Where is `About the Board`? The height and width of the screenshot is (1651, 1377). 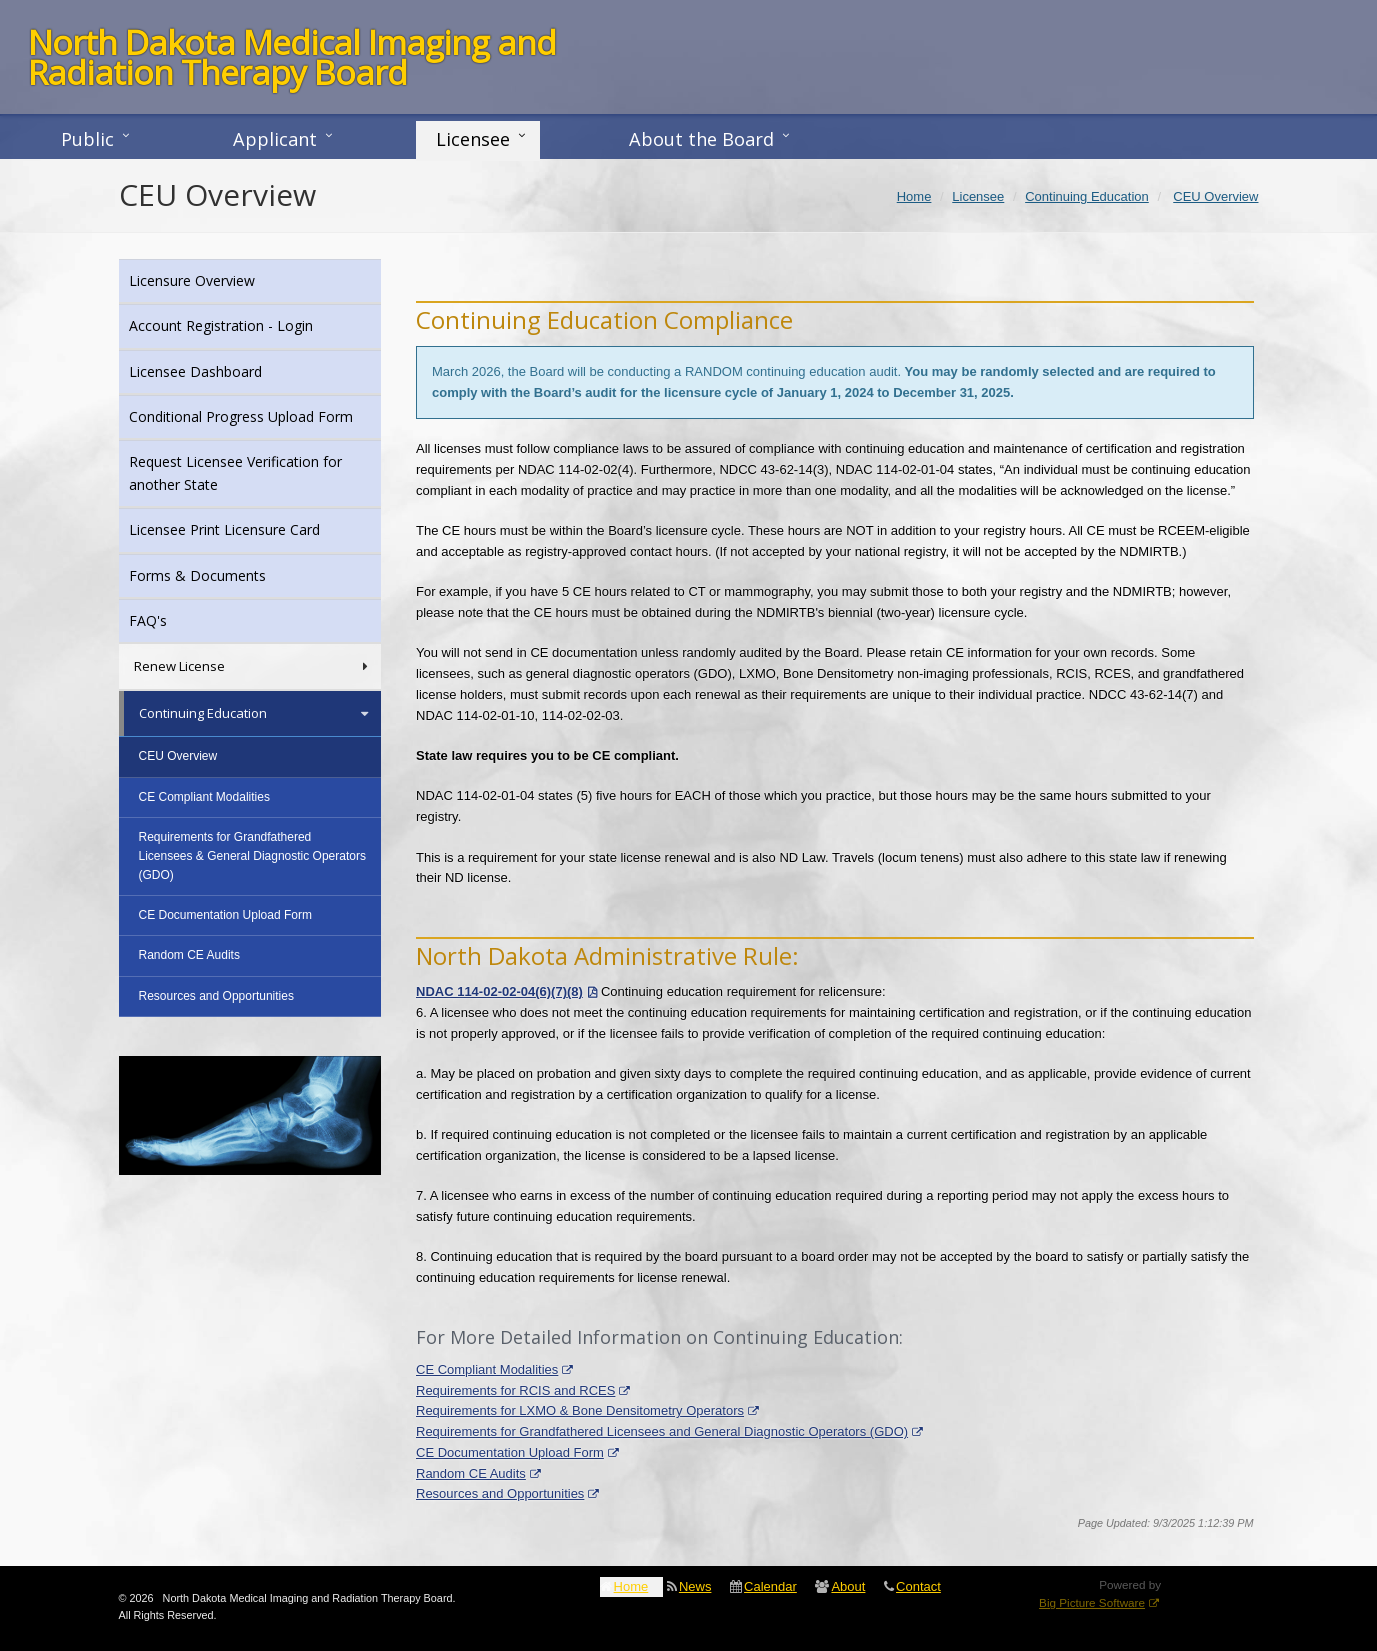
About the Board is located at coordinates (701, 139).